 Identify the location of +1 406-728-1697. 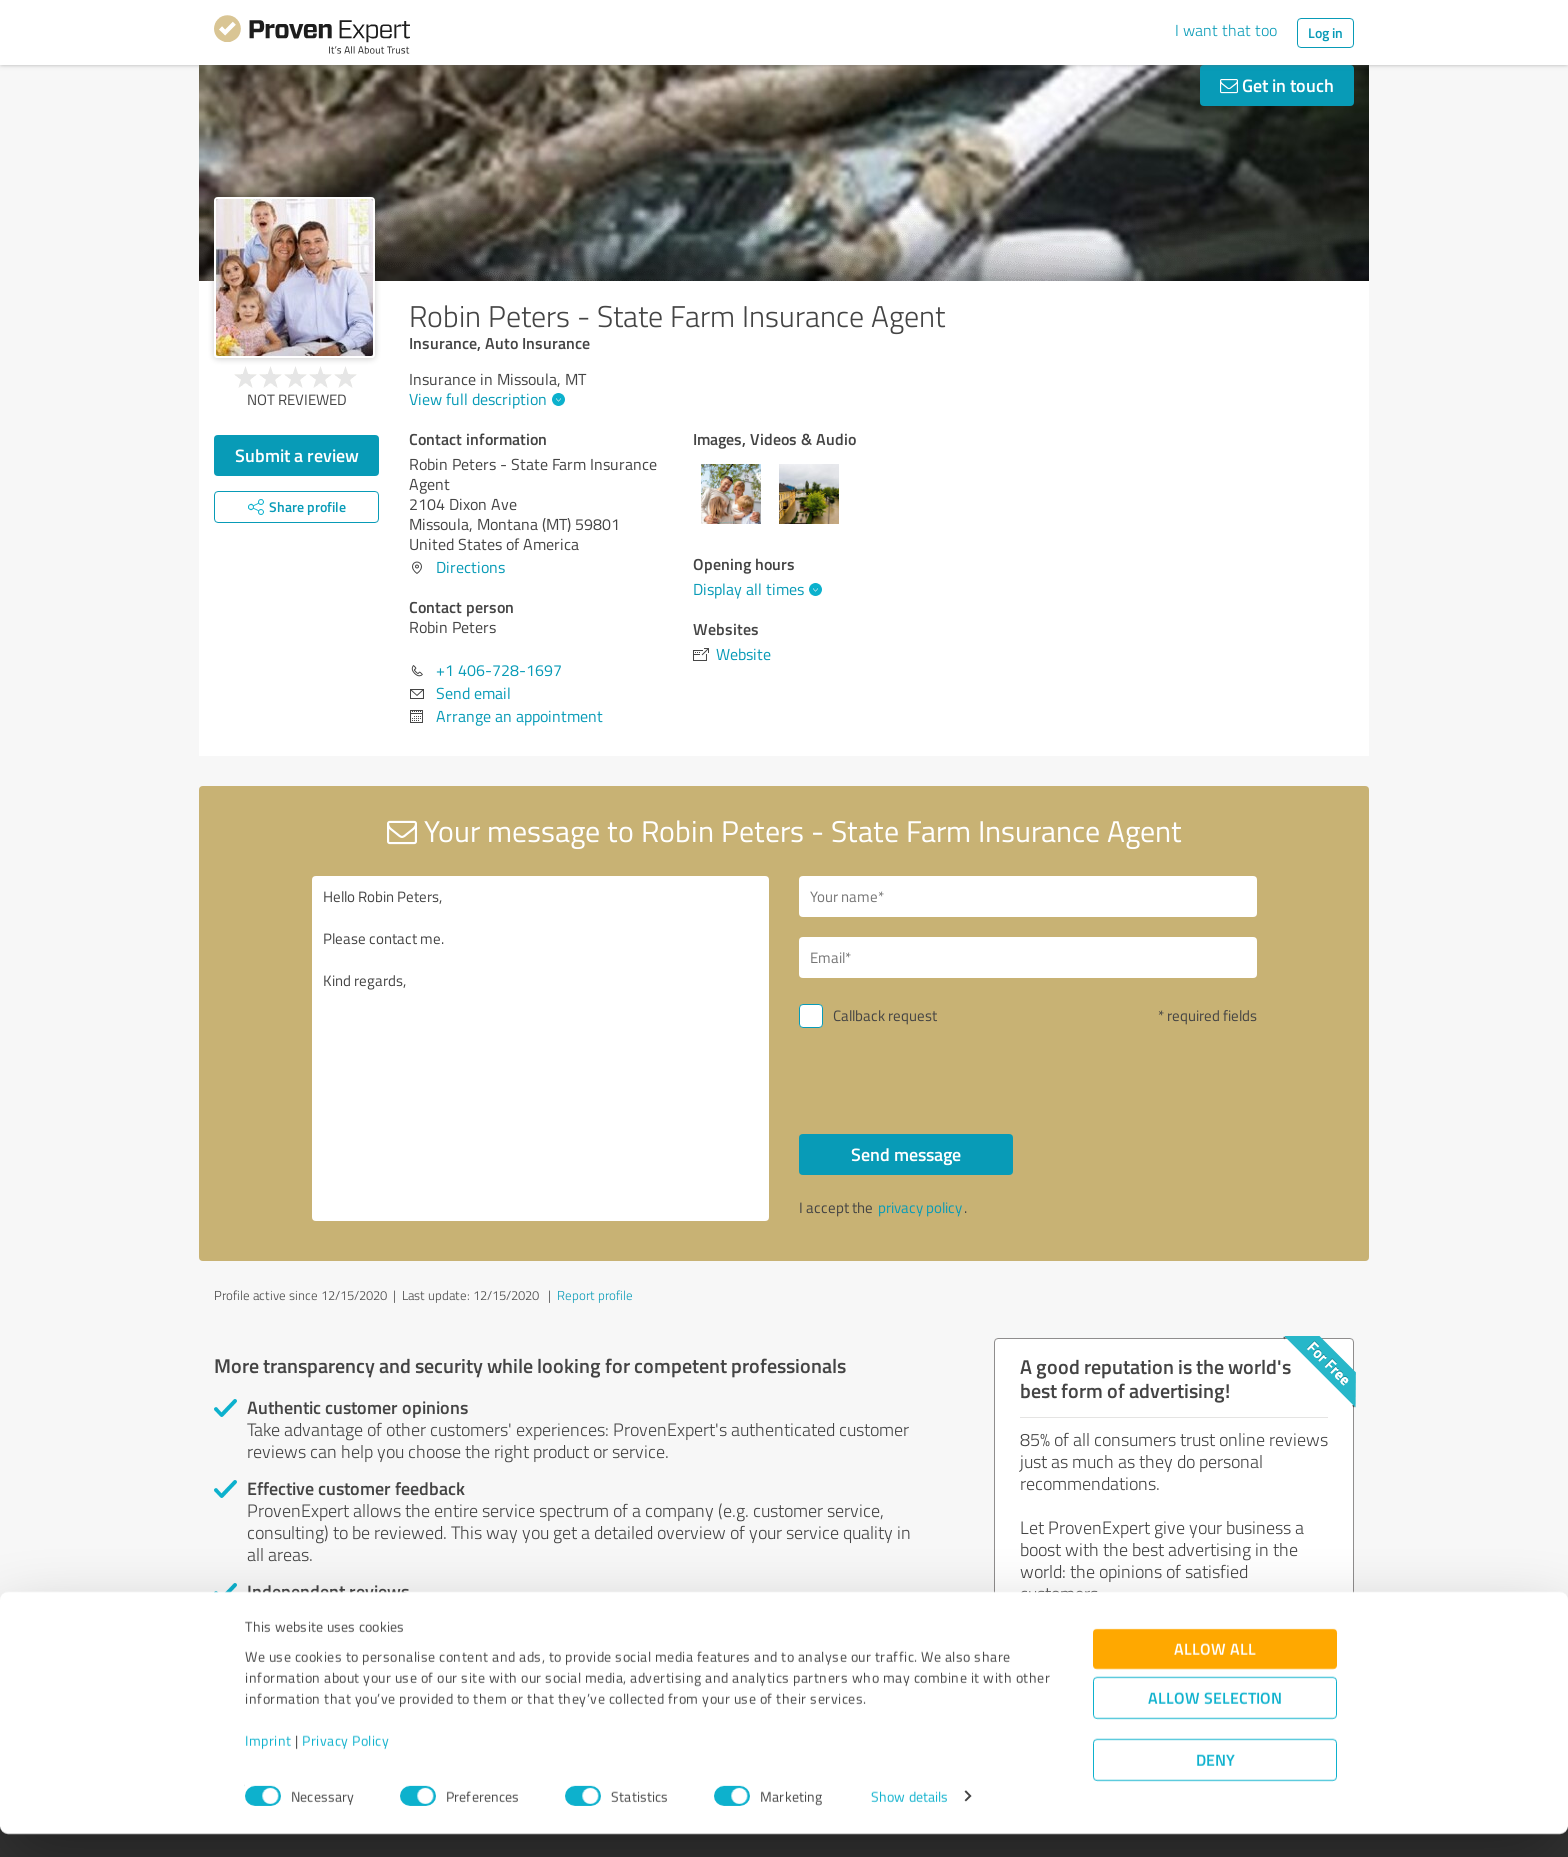
(499, 670).